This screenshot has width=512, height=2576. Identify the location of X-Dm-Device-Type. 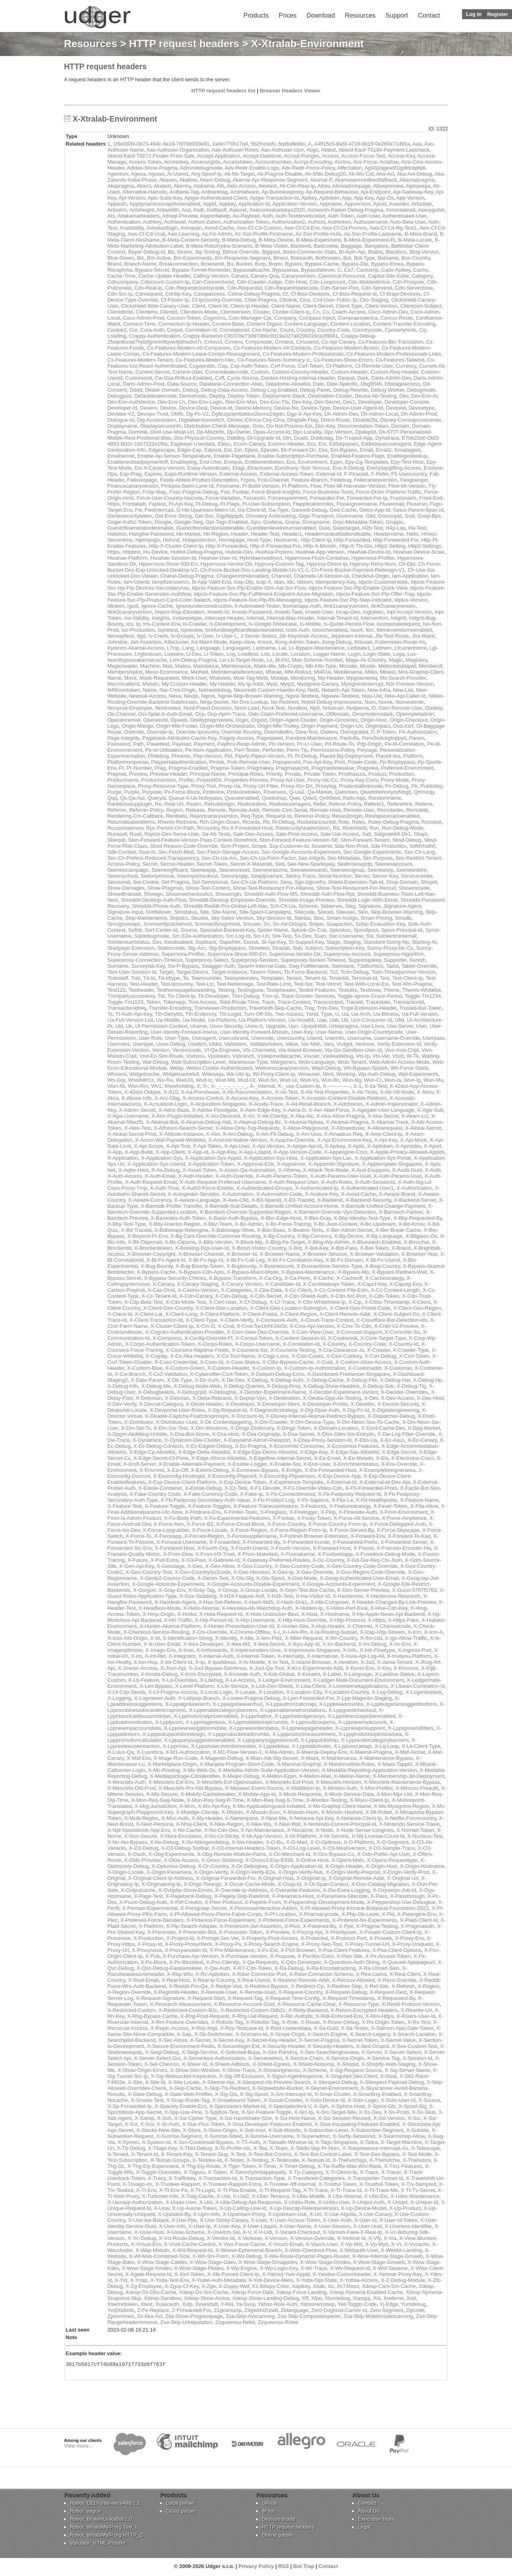
(312, 1422).